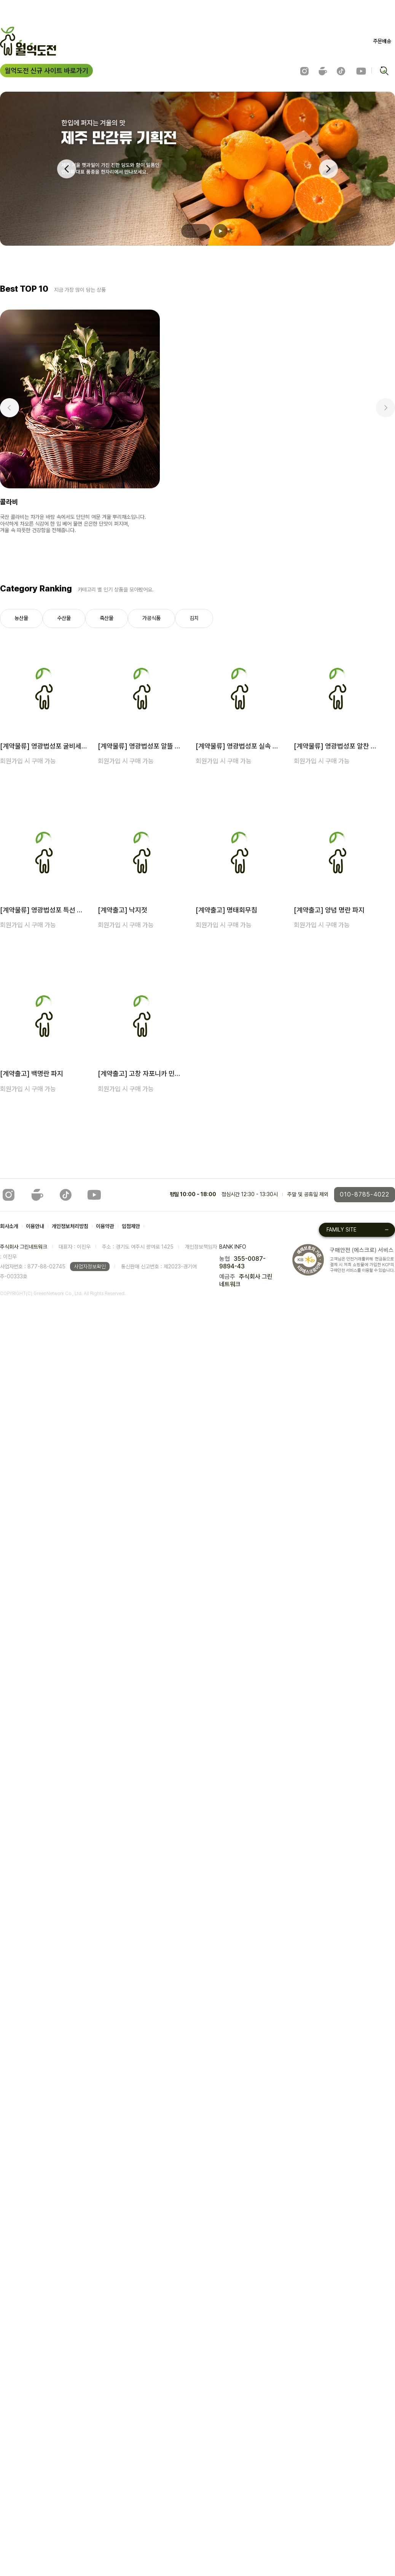 This screenshot has height=2576, width=395. Describe the element at coordinates (226, 910) in the screenshot. I see `[계약출고] 명태회무침` at that location.